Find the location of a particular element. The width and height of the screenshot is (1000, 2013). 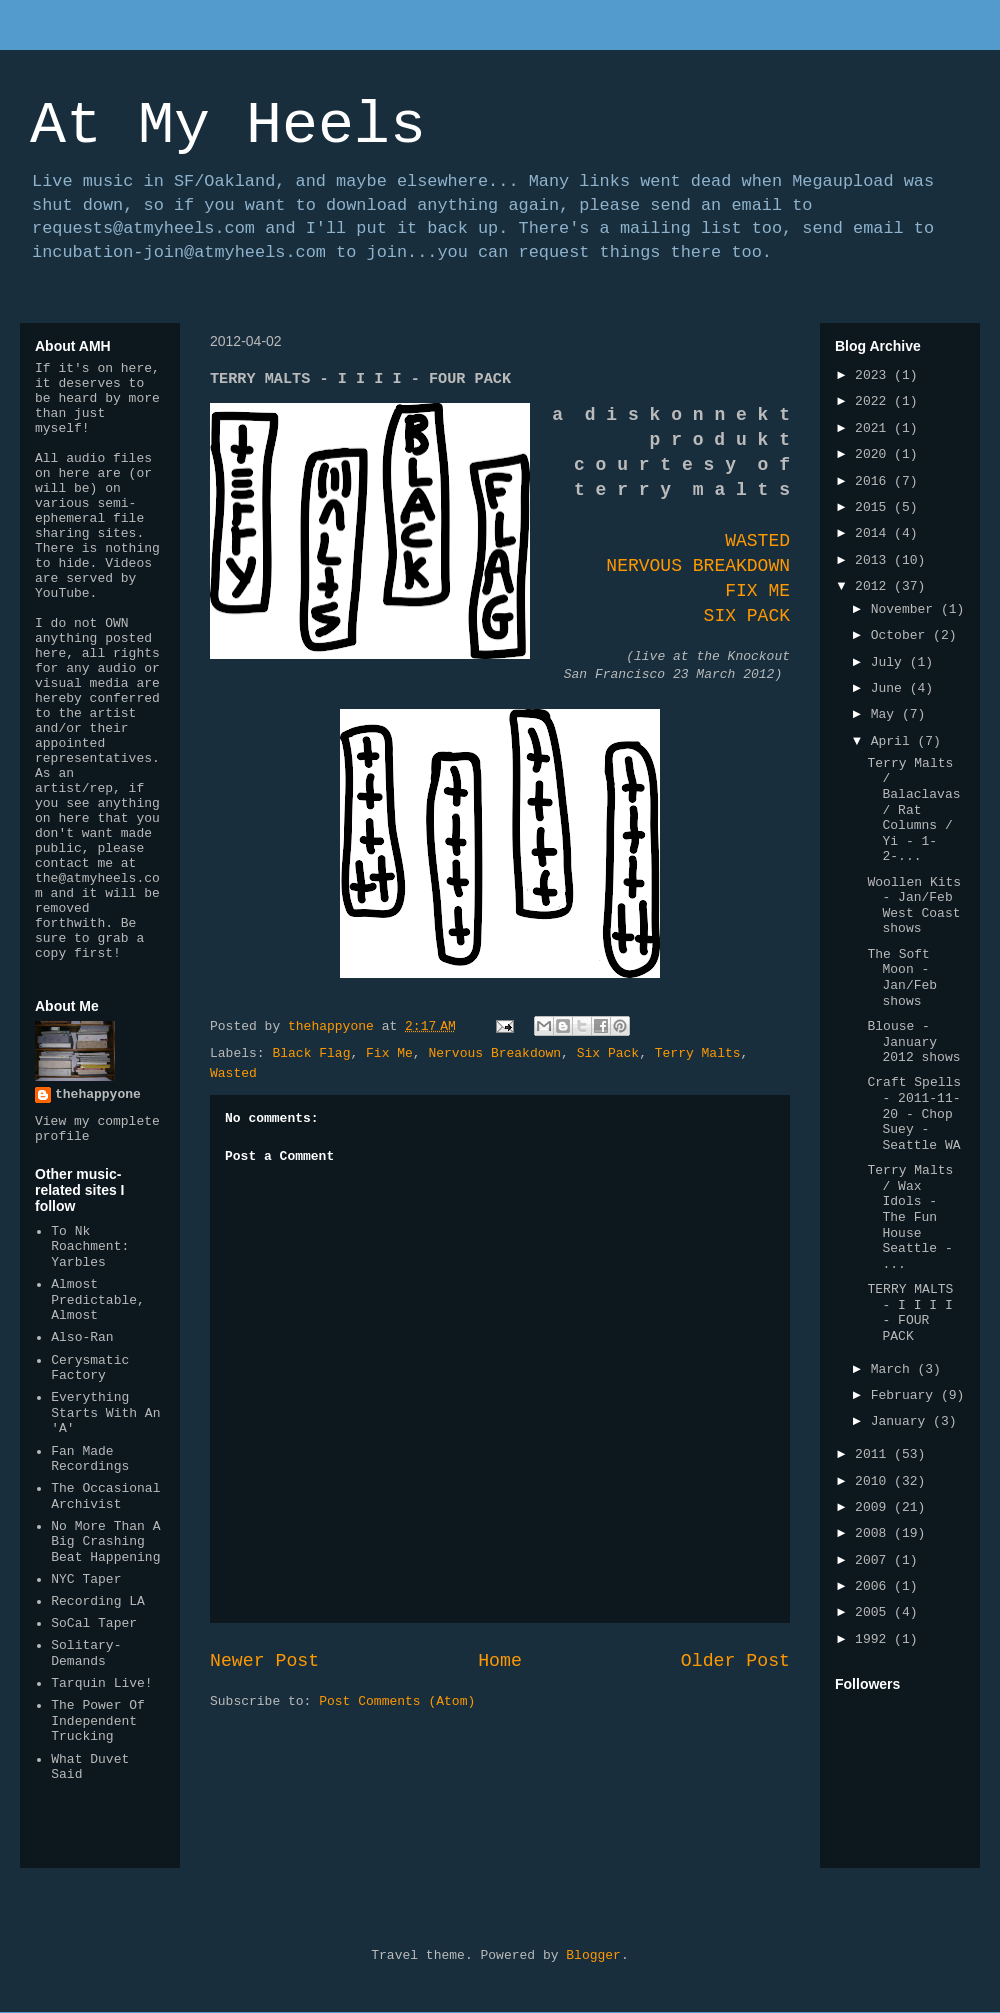

Cerysmatic Factory is located at coordinates (90, 1368).